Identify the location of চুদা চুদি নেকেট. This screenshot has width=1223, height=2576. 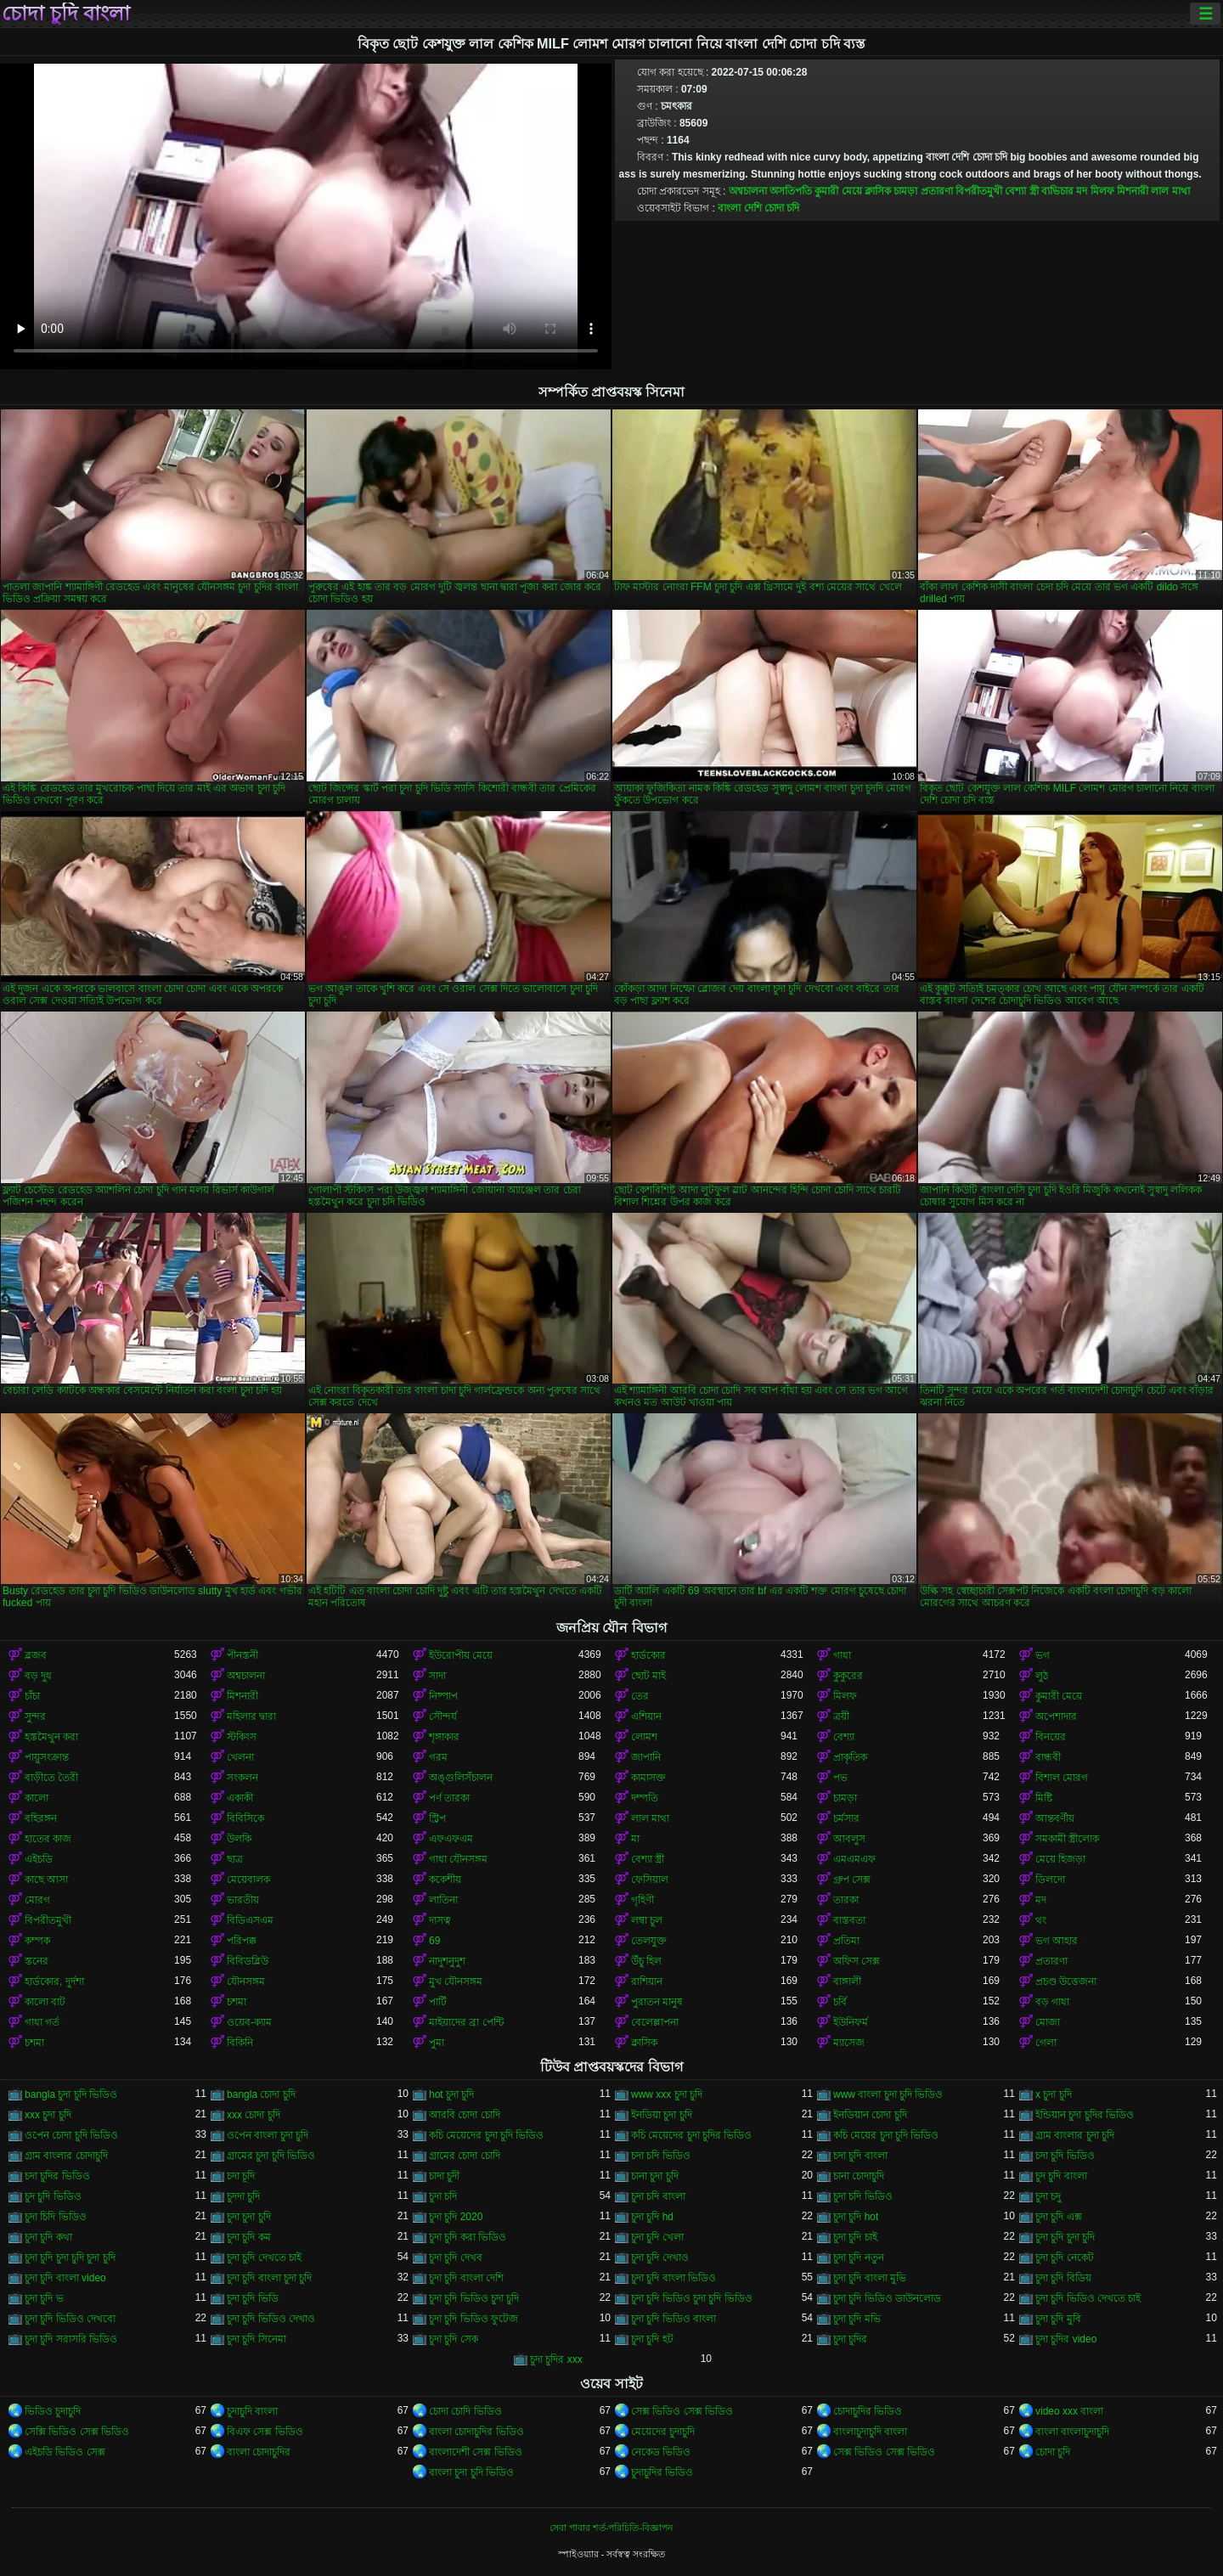
(1064, 2257).